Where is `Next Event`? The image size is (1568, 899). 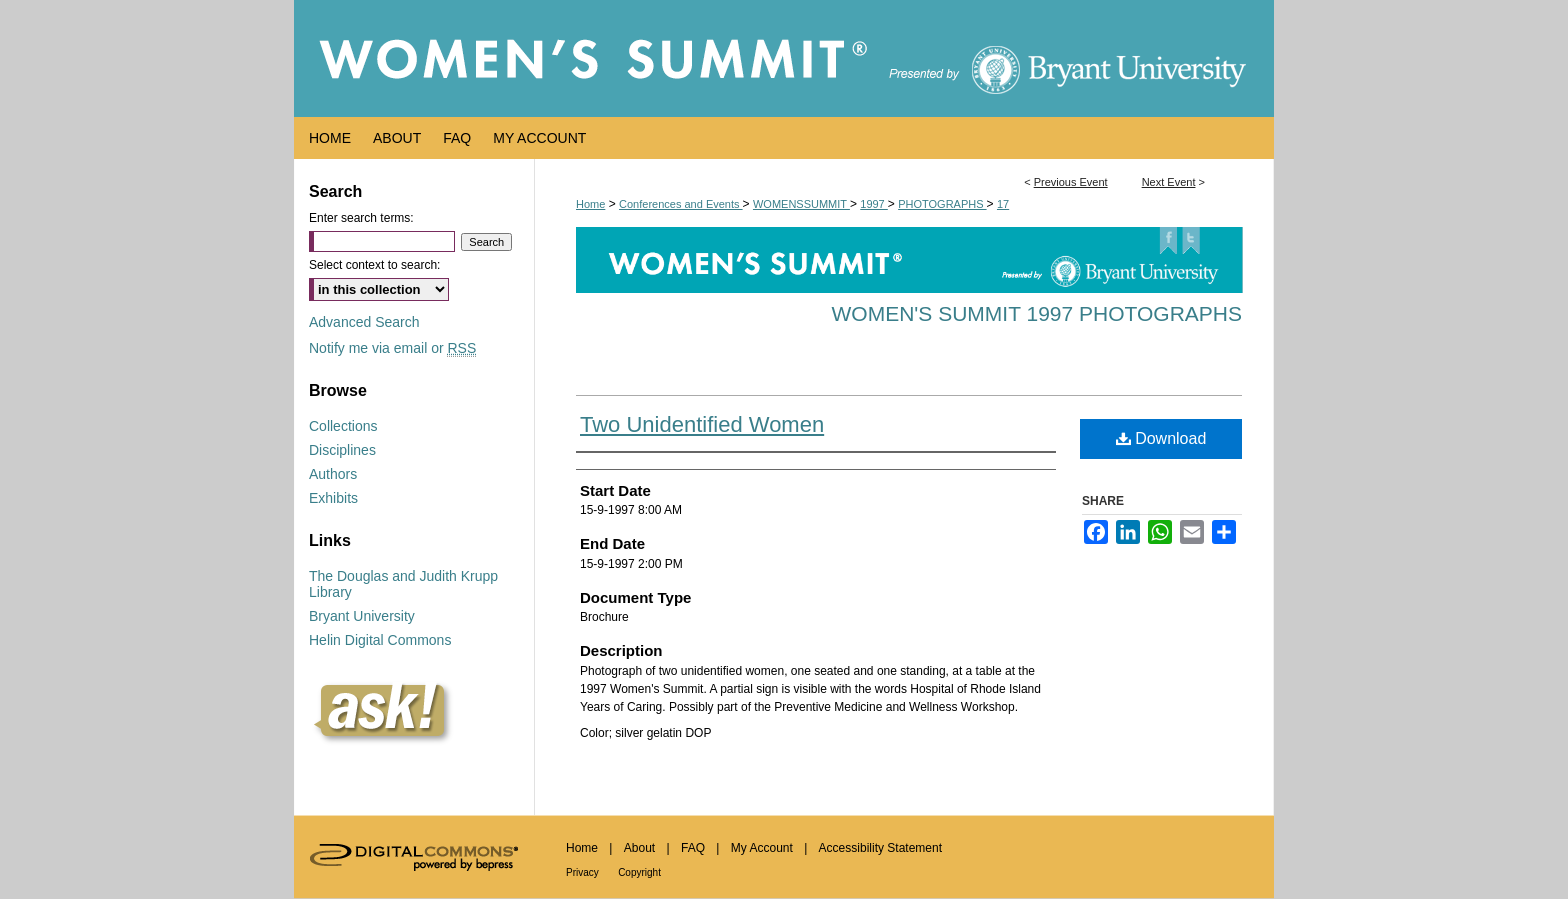
Next Event is located at coordinates (1169, 182).